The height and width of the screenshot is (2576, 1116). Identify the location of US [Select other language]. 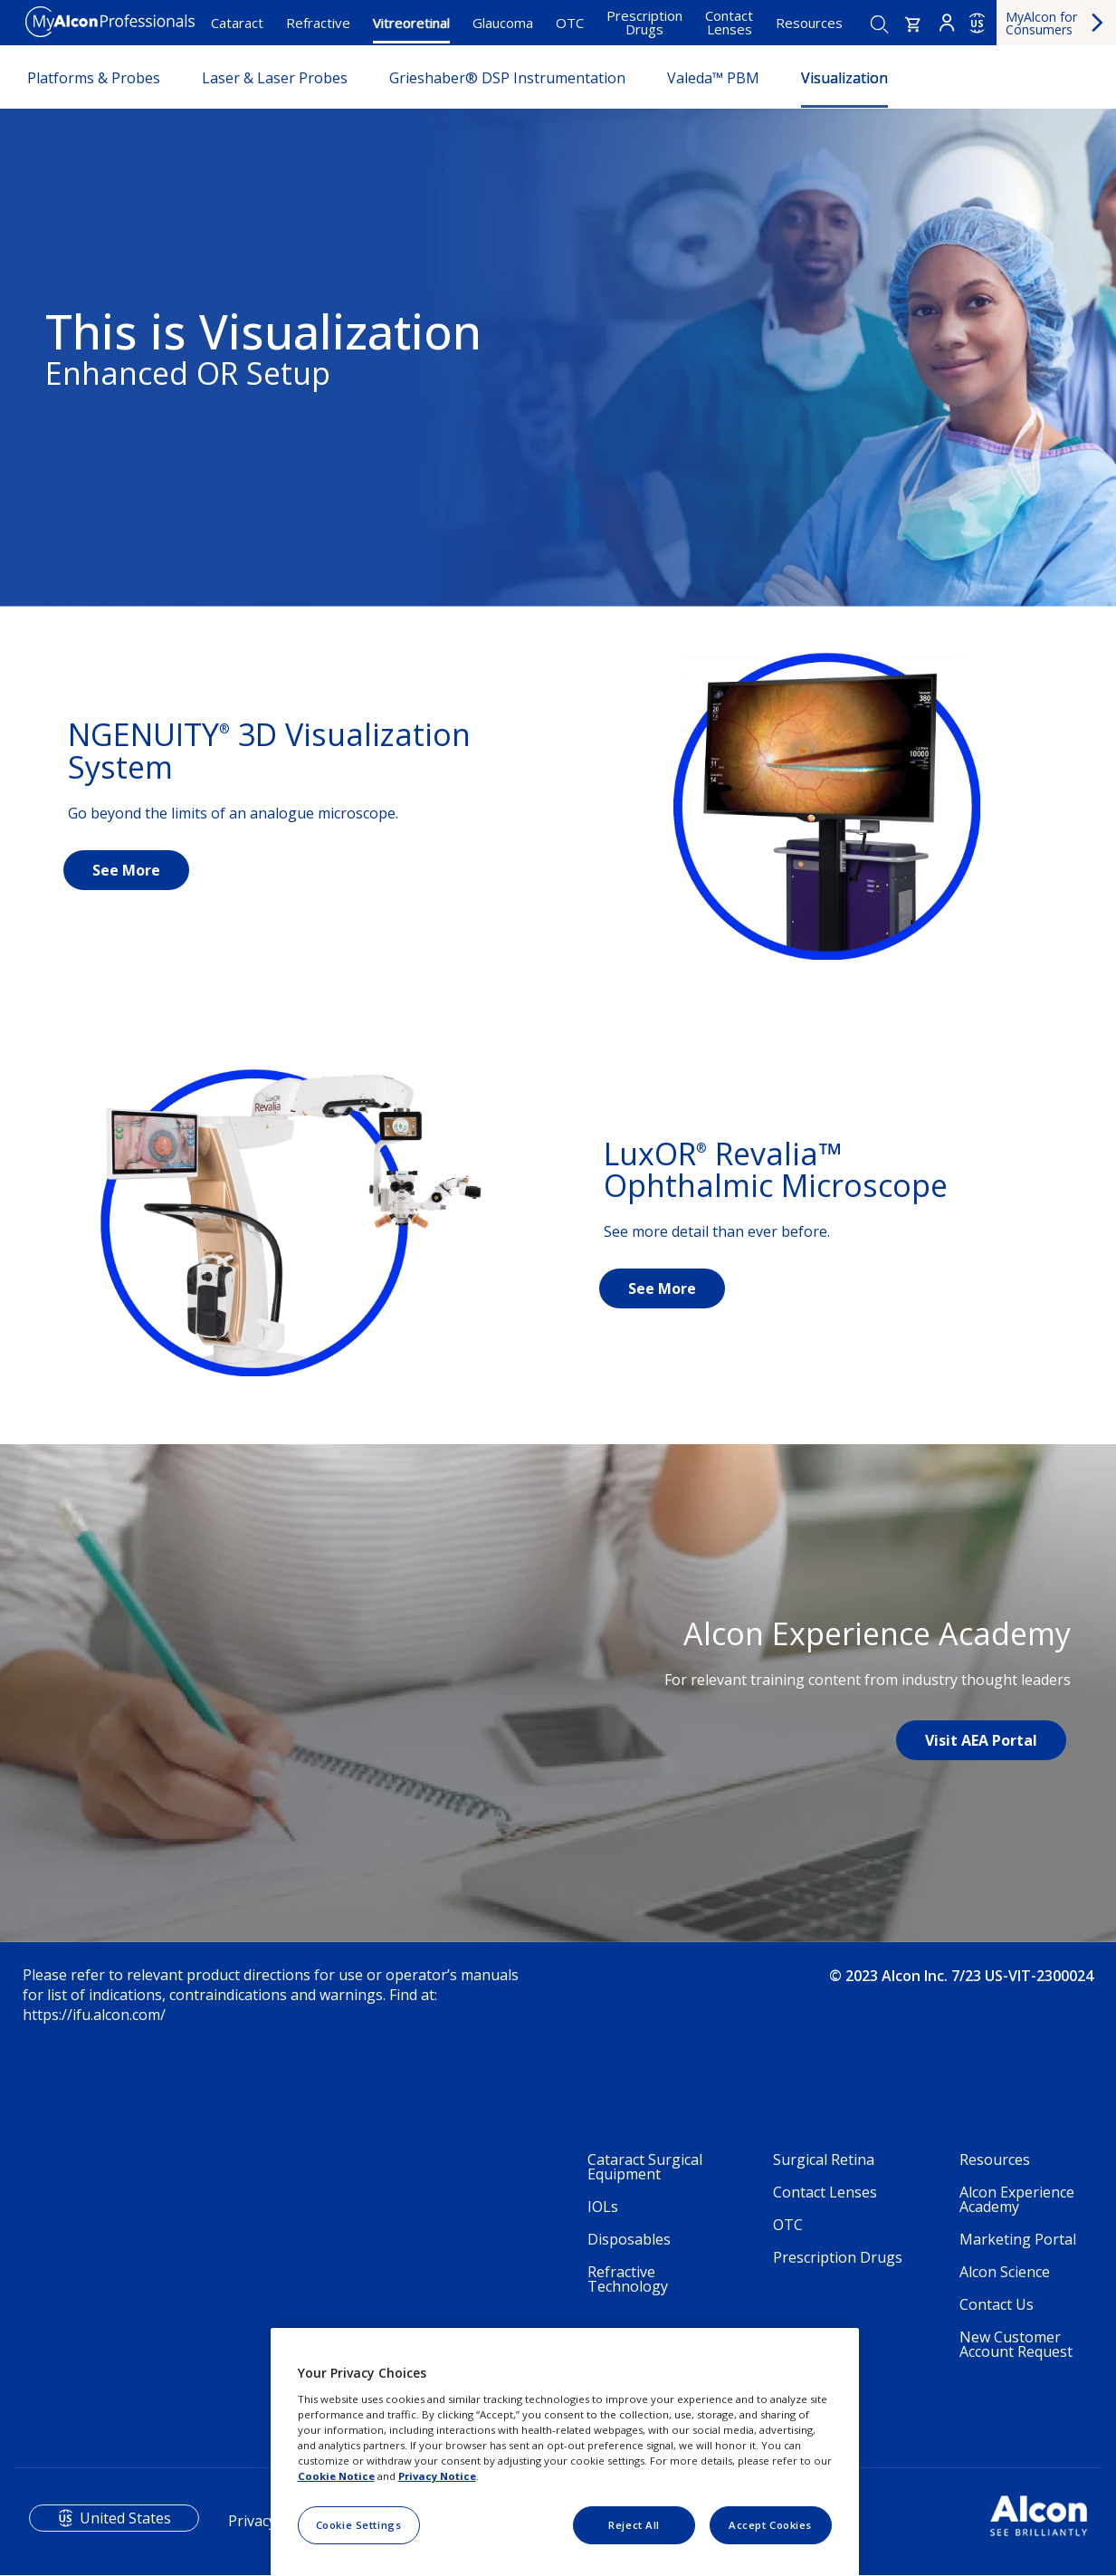
(977, 23).